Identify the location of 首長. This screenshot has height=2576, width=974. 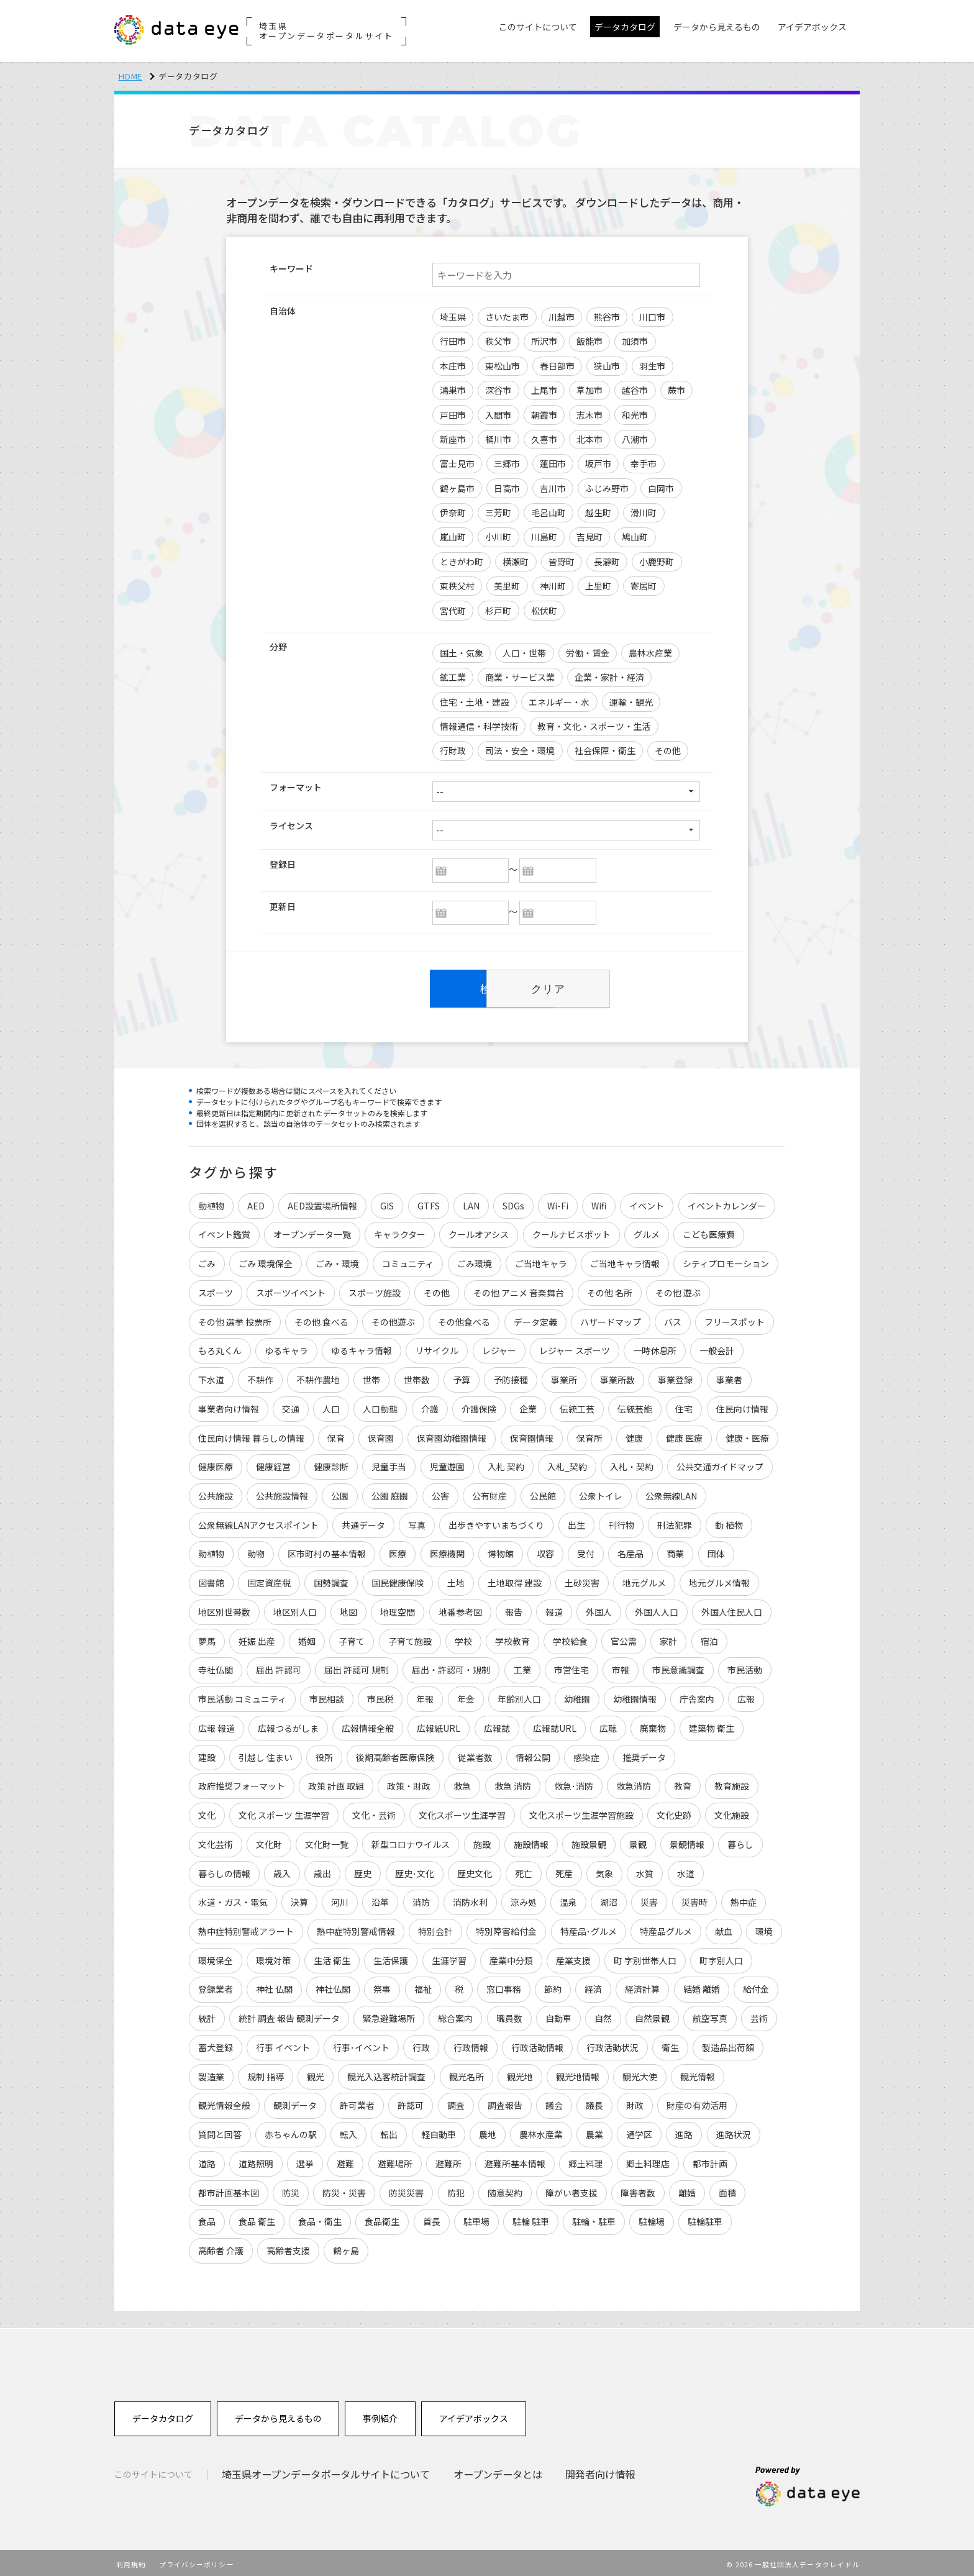
(431, 2218).